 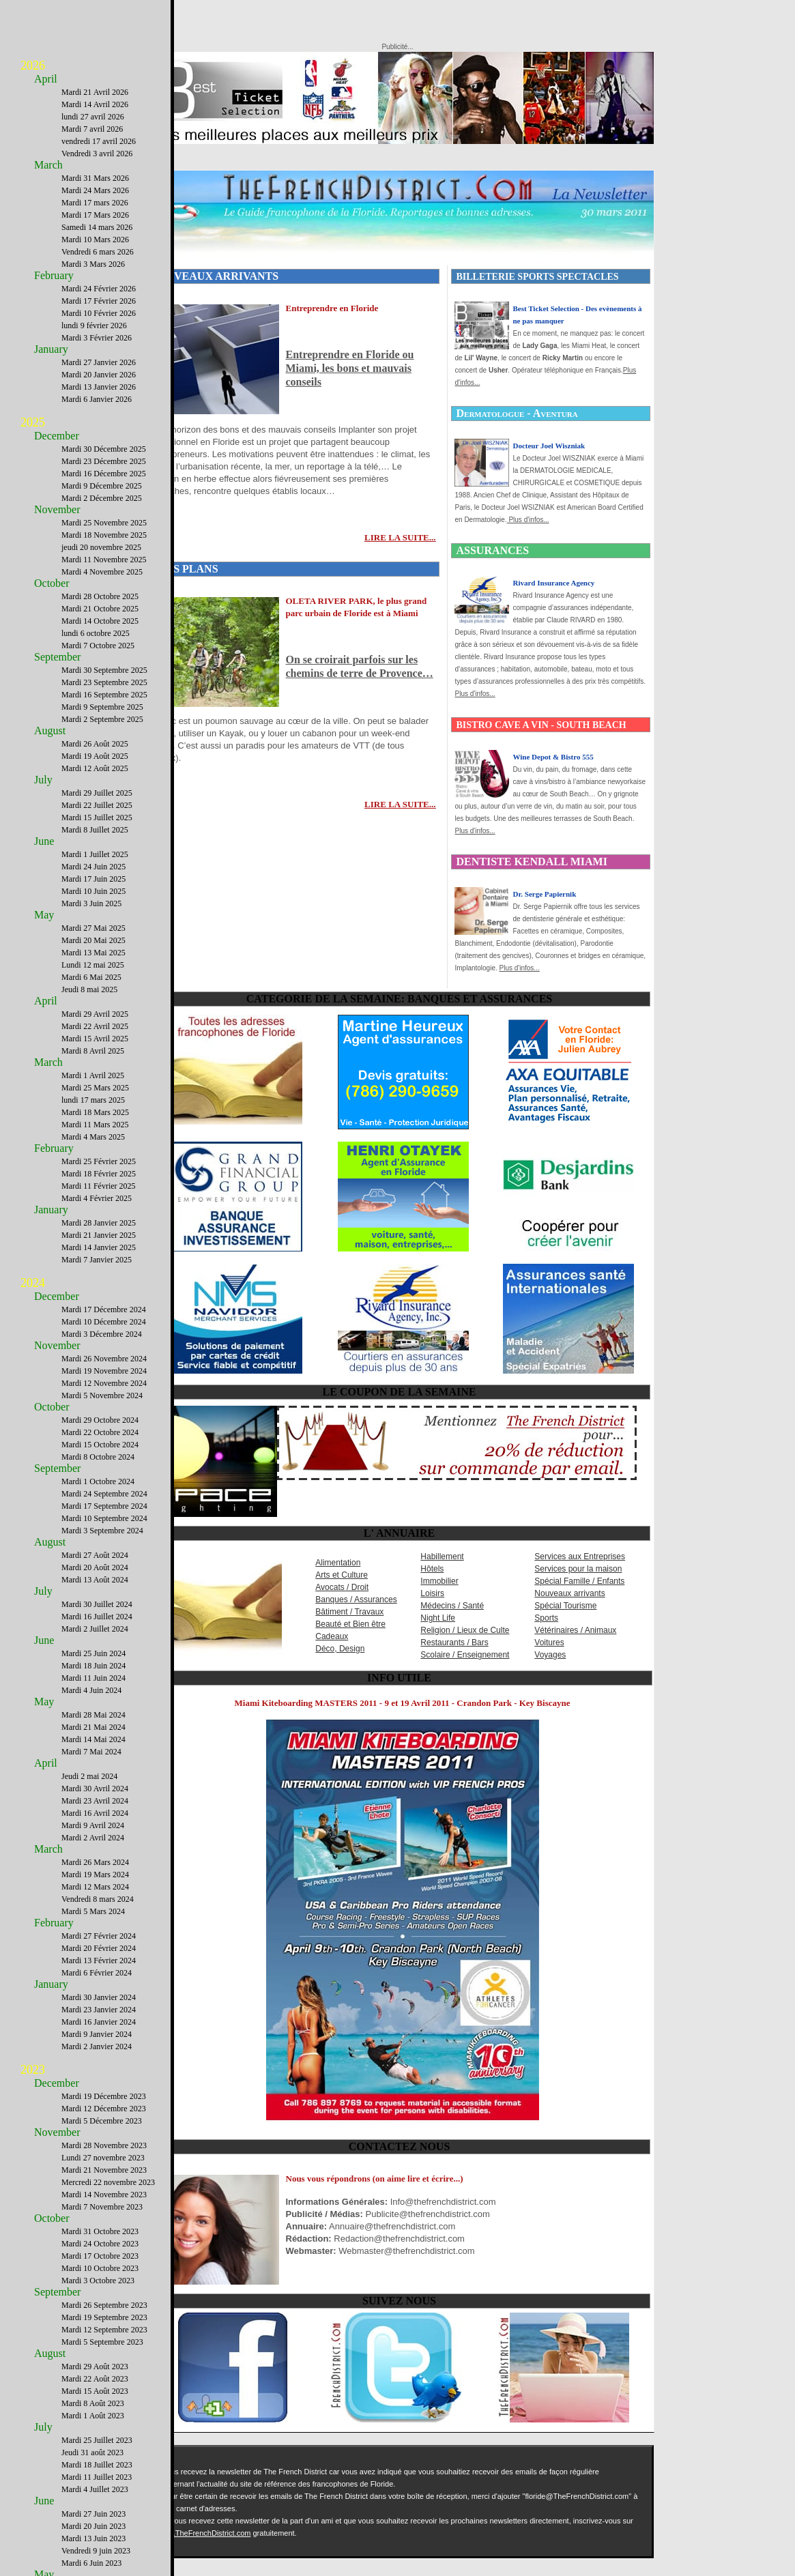 What do you see at coordinates (331, 1636) in the screenshot?
I see `Cadeaux` at bounding box center [331, 1636].